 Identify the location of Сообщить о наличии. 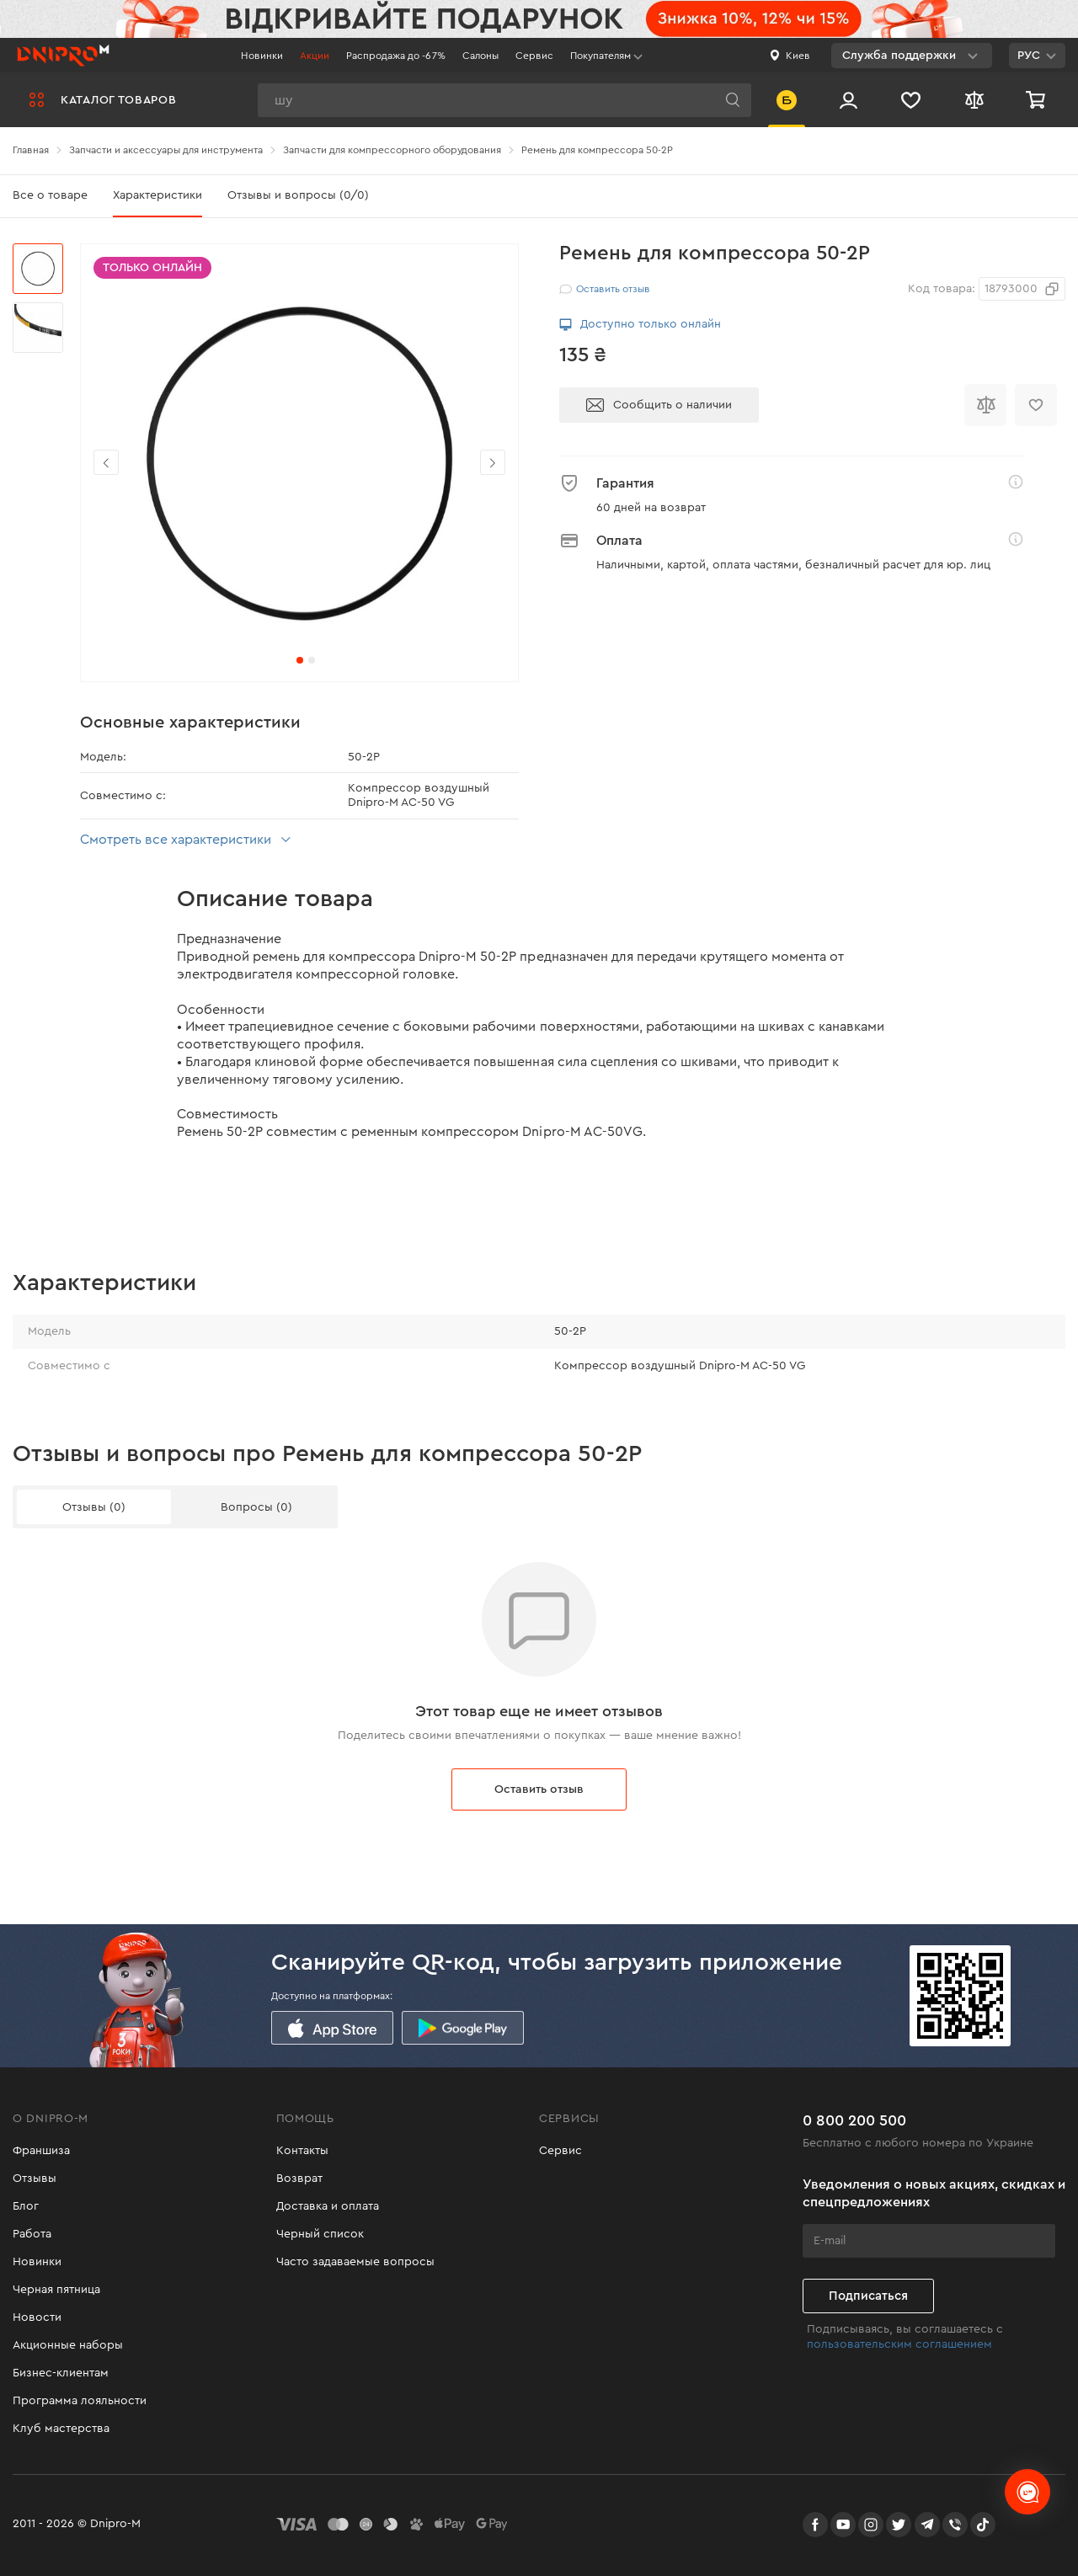
(659, 405).